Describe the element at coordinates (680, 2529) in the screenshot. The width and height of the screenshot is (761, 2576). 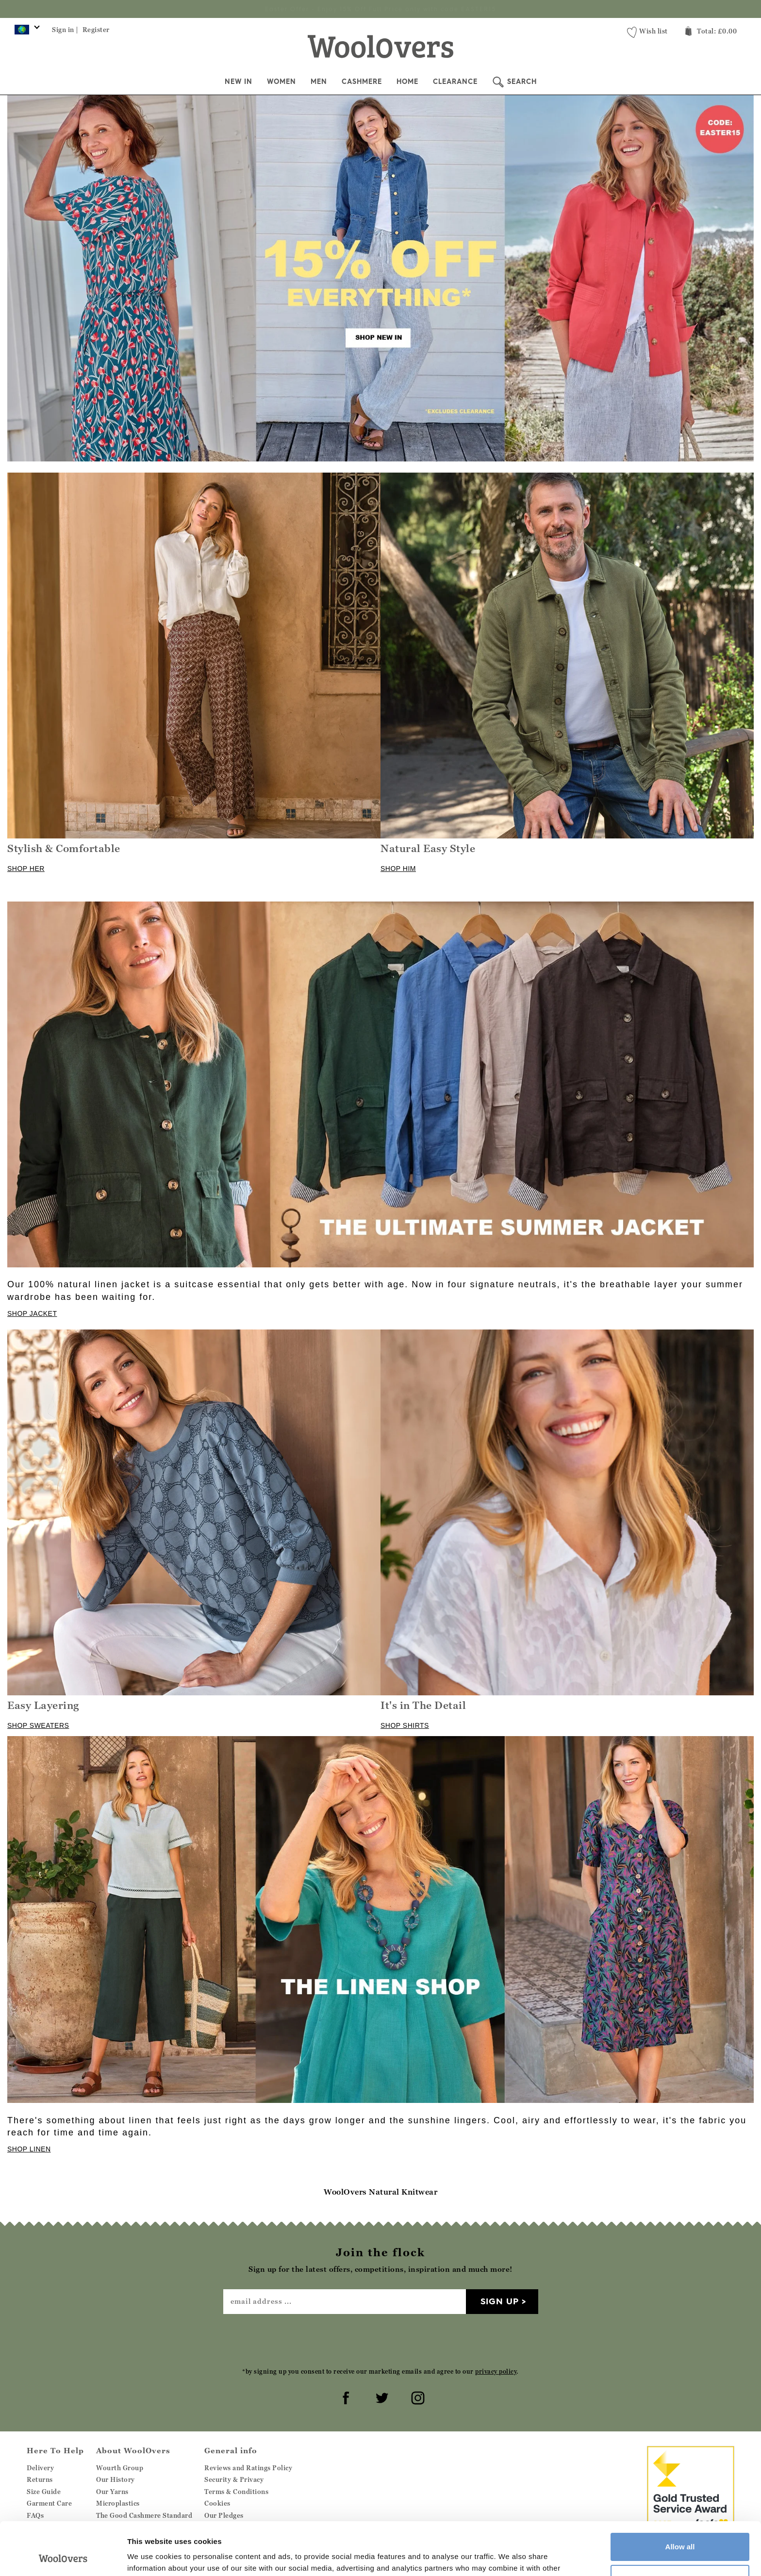
I see `Customize` at that location.